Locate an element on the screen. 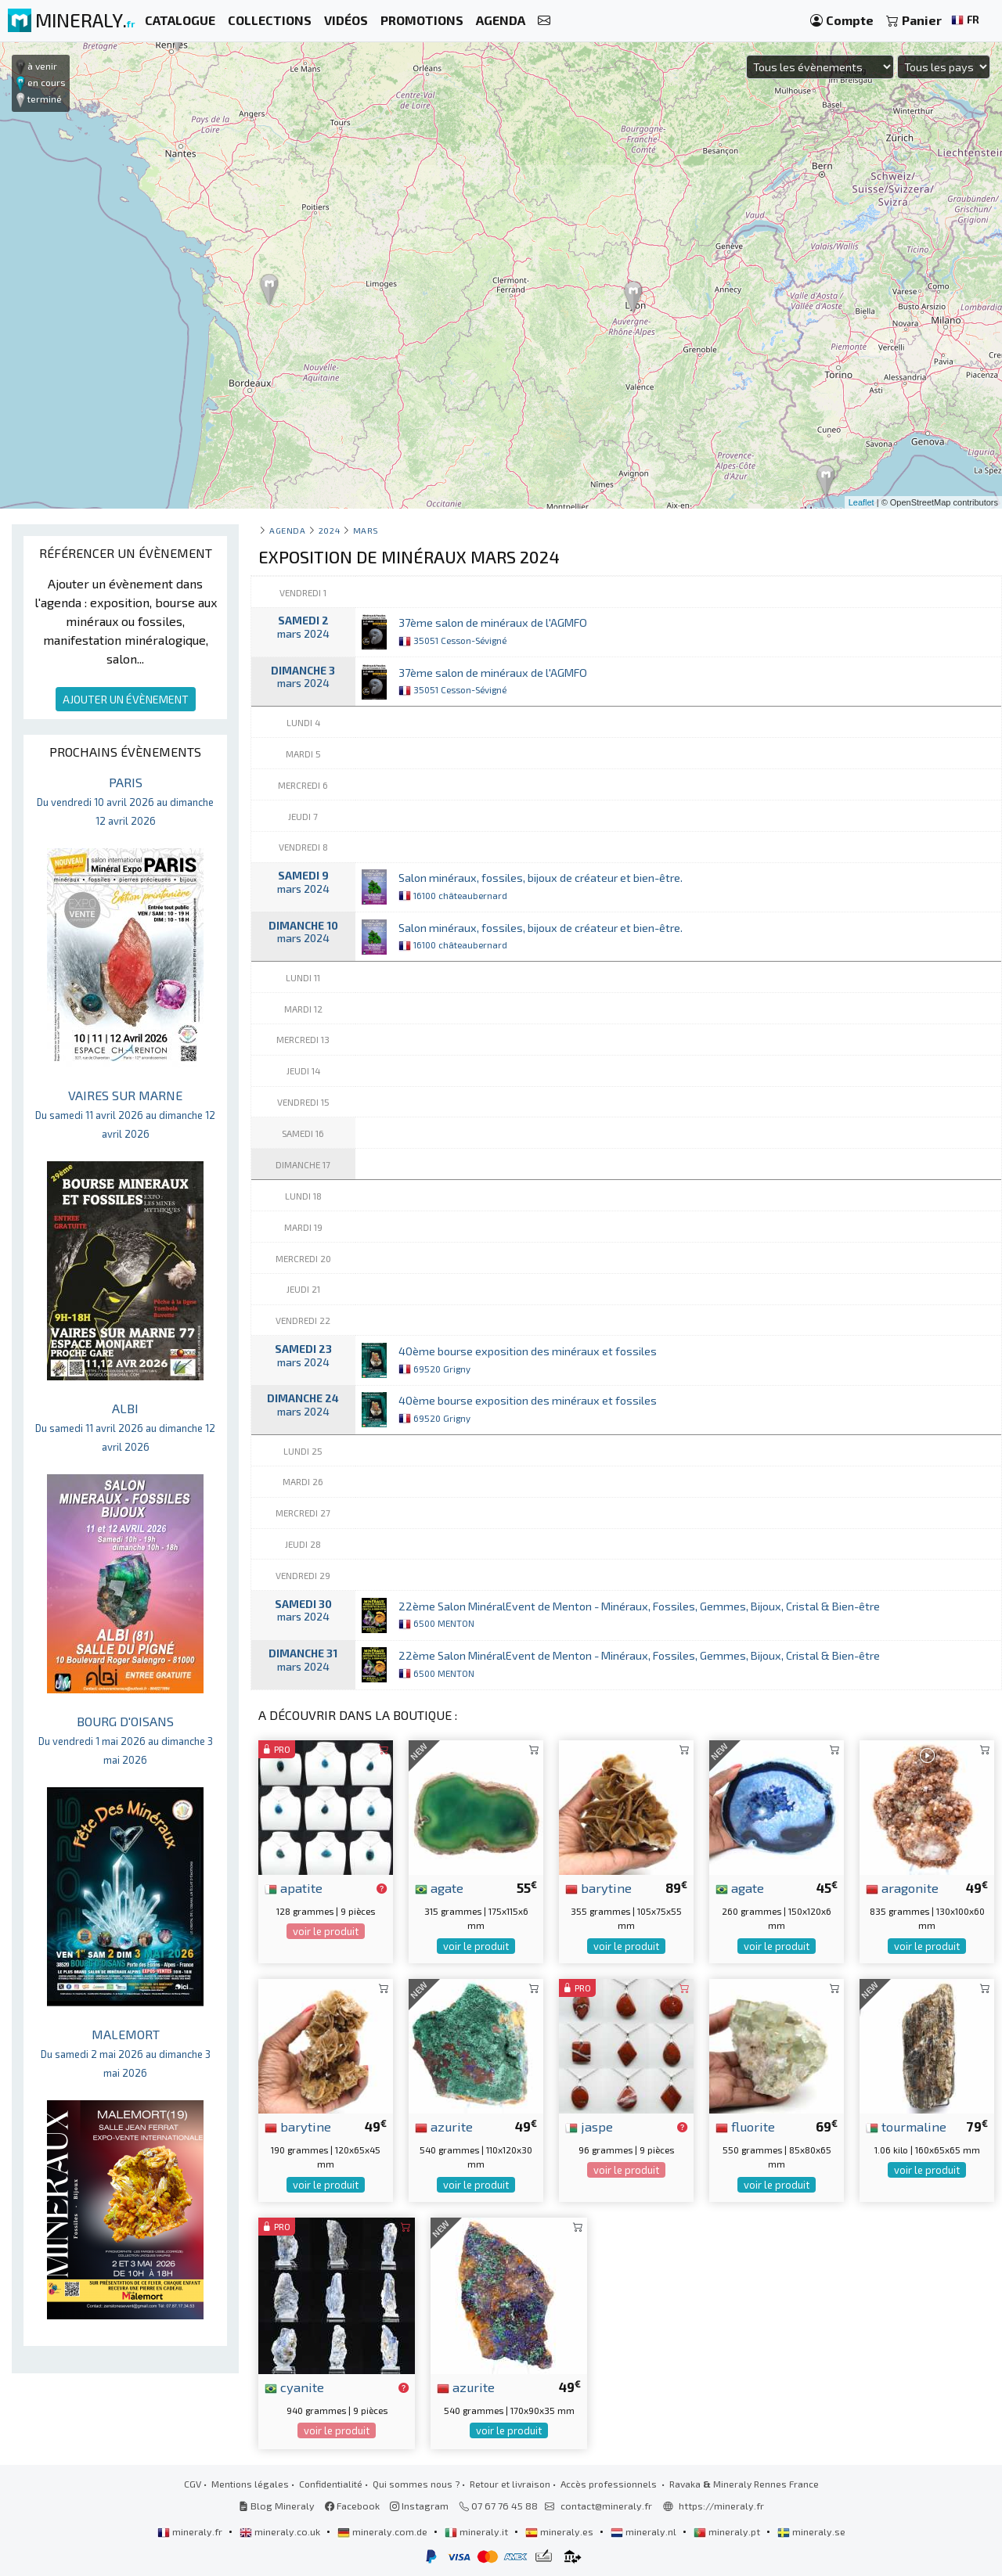  mineraly.it is located at coordinates (477, 2531).